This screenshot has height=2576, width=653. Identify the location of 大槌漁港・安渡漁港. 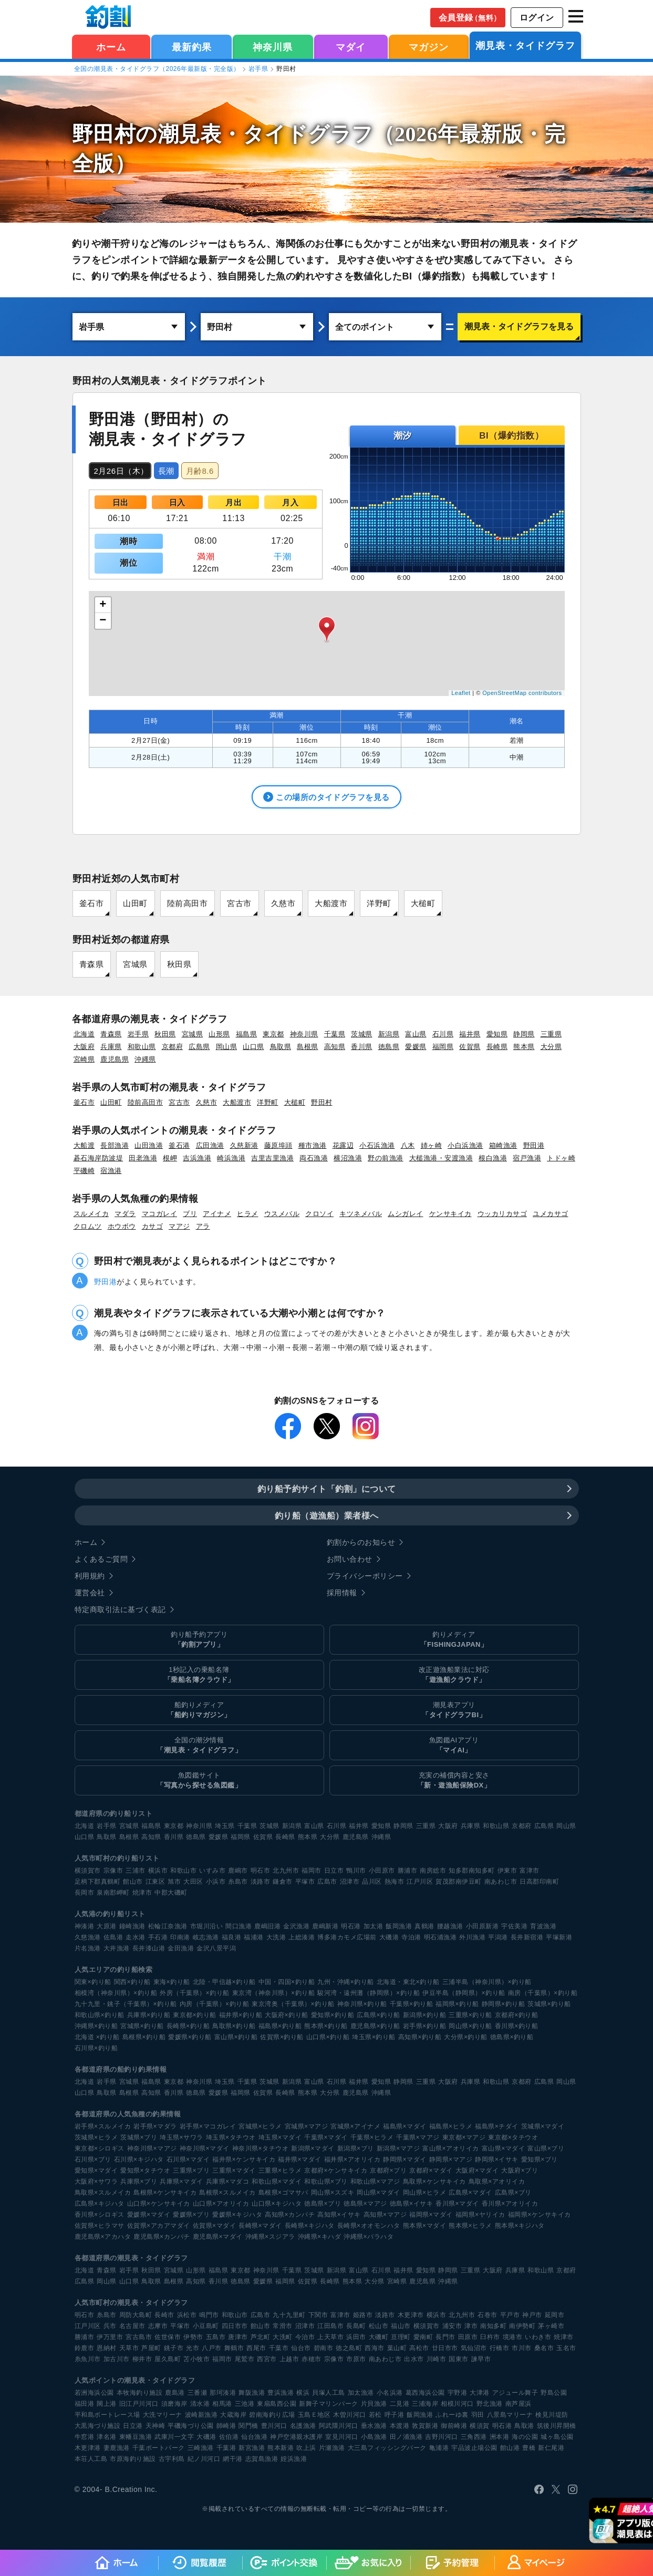
(441, 1158).